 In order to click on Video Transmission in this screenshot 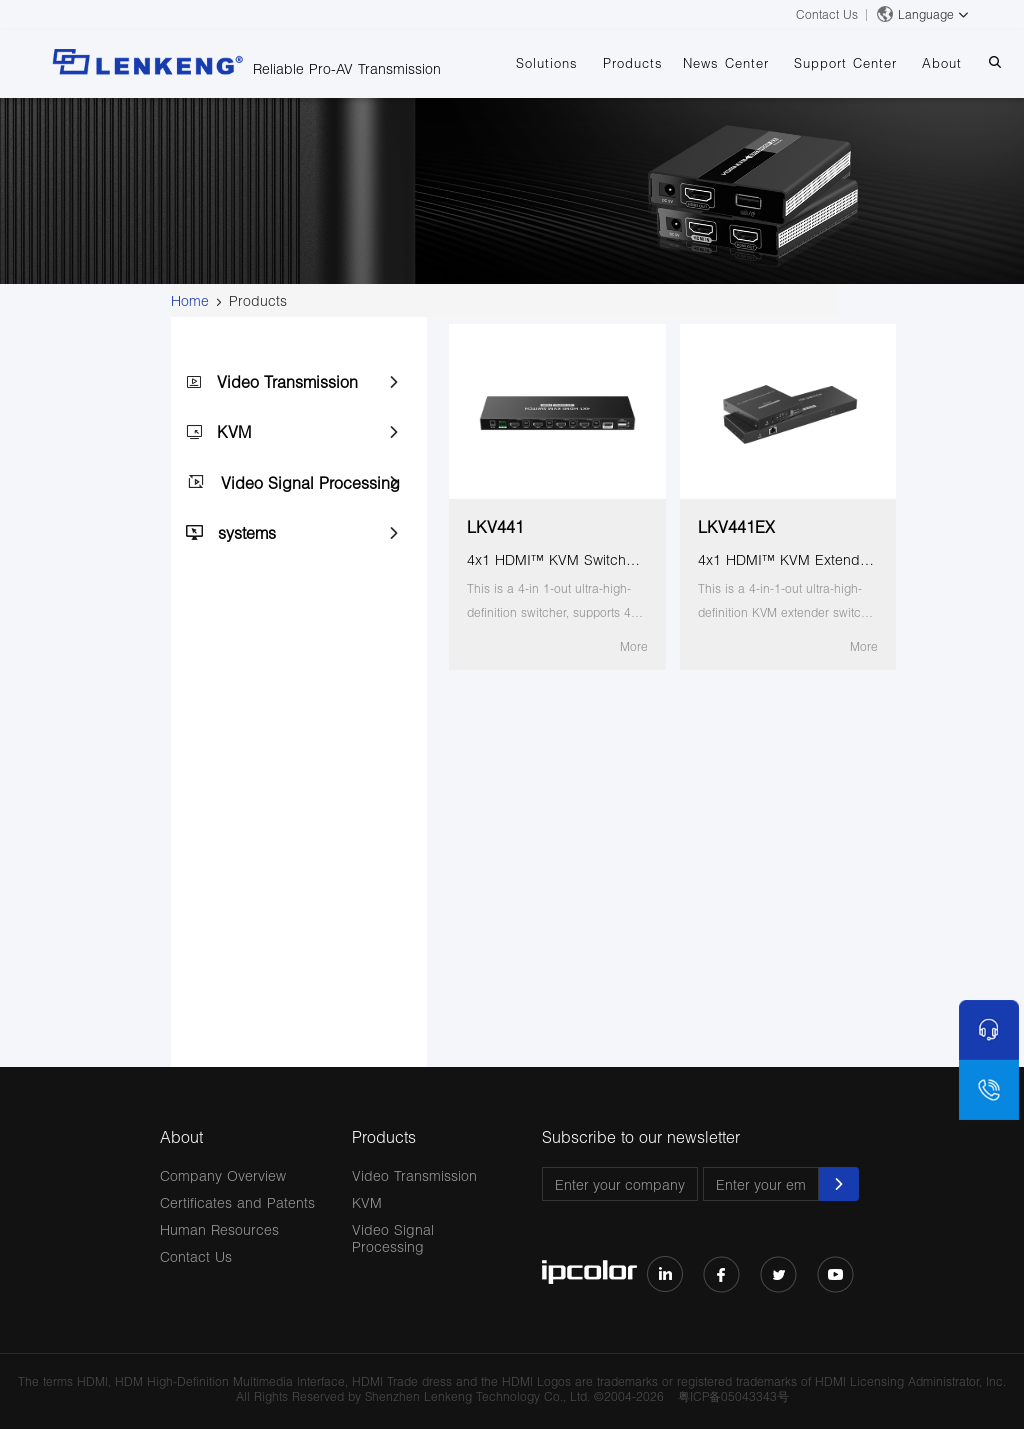, I will do `click(287, 381)`.